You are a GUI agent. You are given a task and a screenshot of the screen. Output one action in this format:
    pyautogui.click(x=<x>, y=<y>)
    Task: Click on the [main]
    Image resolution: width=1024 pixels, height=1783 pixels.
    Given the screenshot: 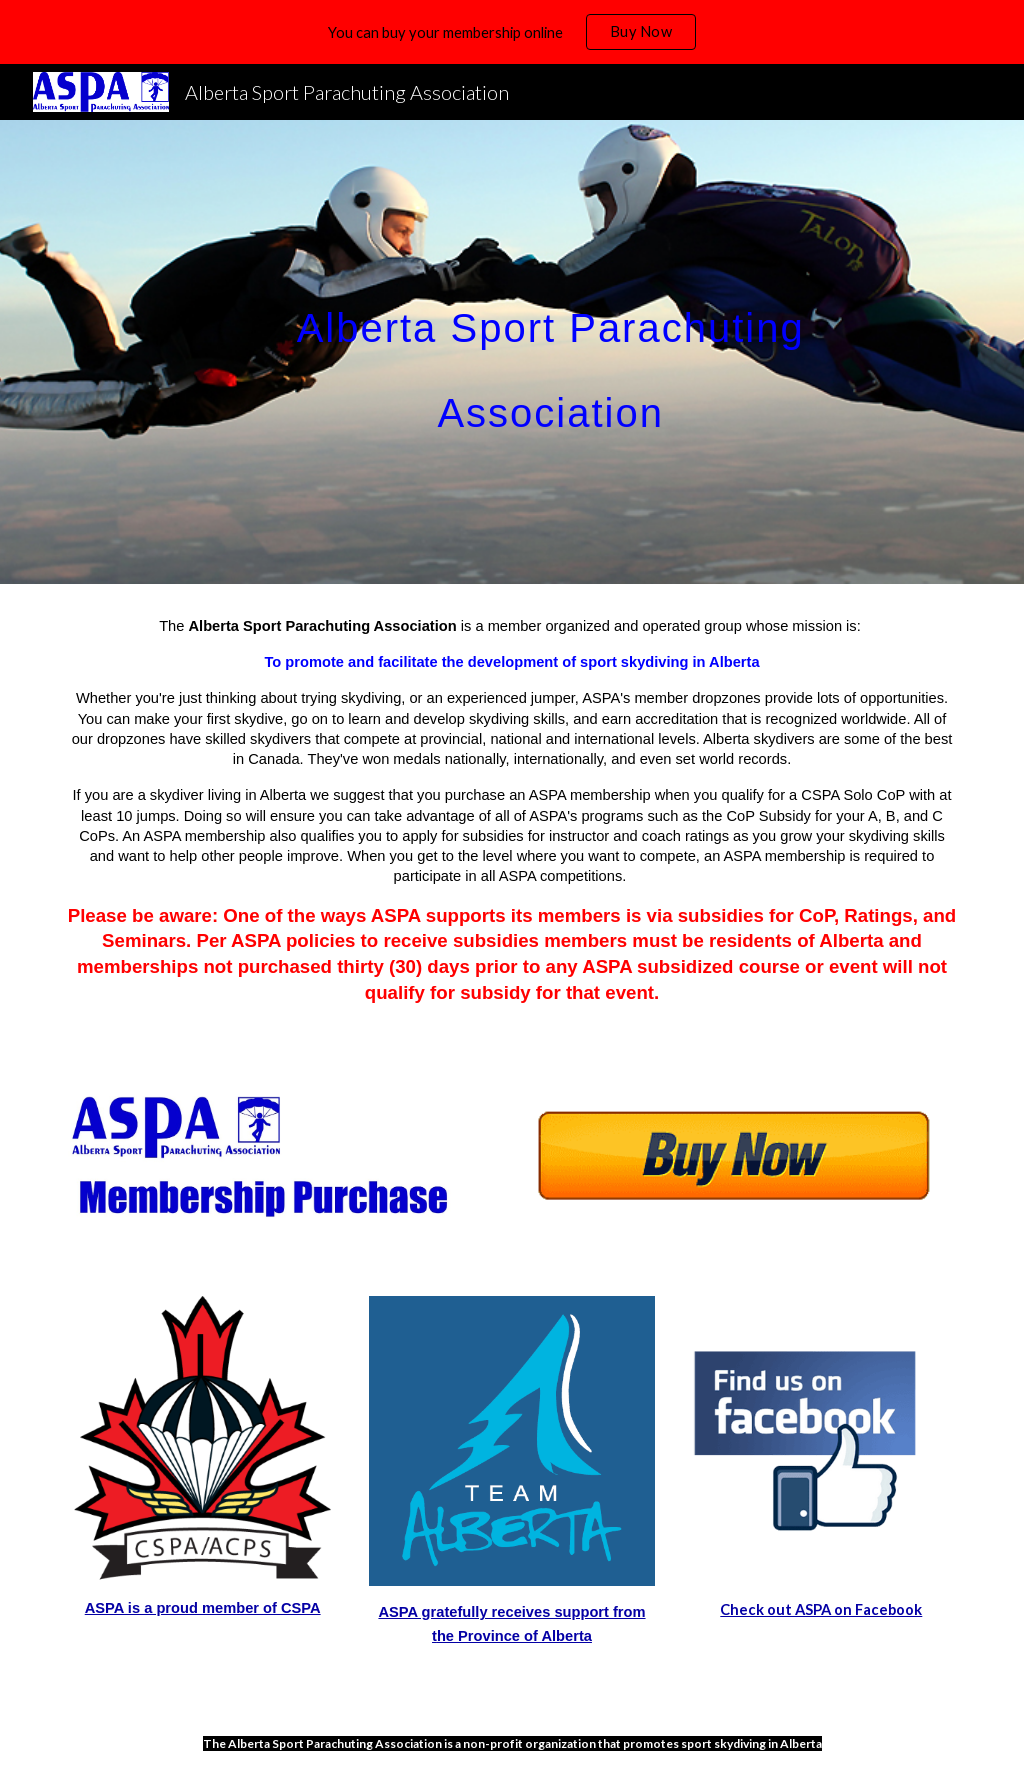 What is the action you would take?
    pyautogui.click(x=550, y=352)
    